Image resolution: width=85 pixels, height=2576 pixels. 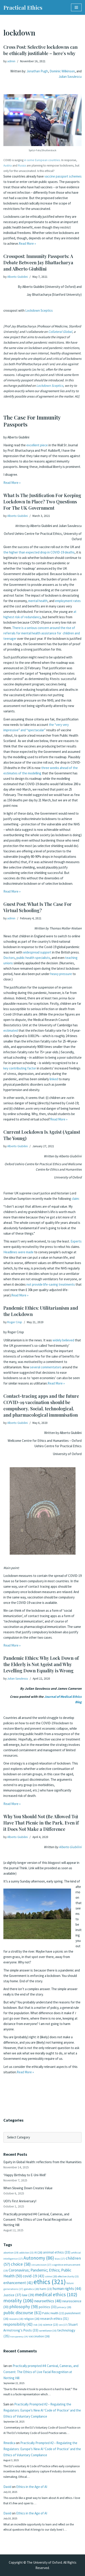 What do you see at coordinates (14, 1322) in the screenshot?
I see `Roger Crisp` at bounding box center [14, 1322].